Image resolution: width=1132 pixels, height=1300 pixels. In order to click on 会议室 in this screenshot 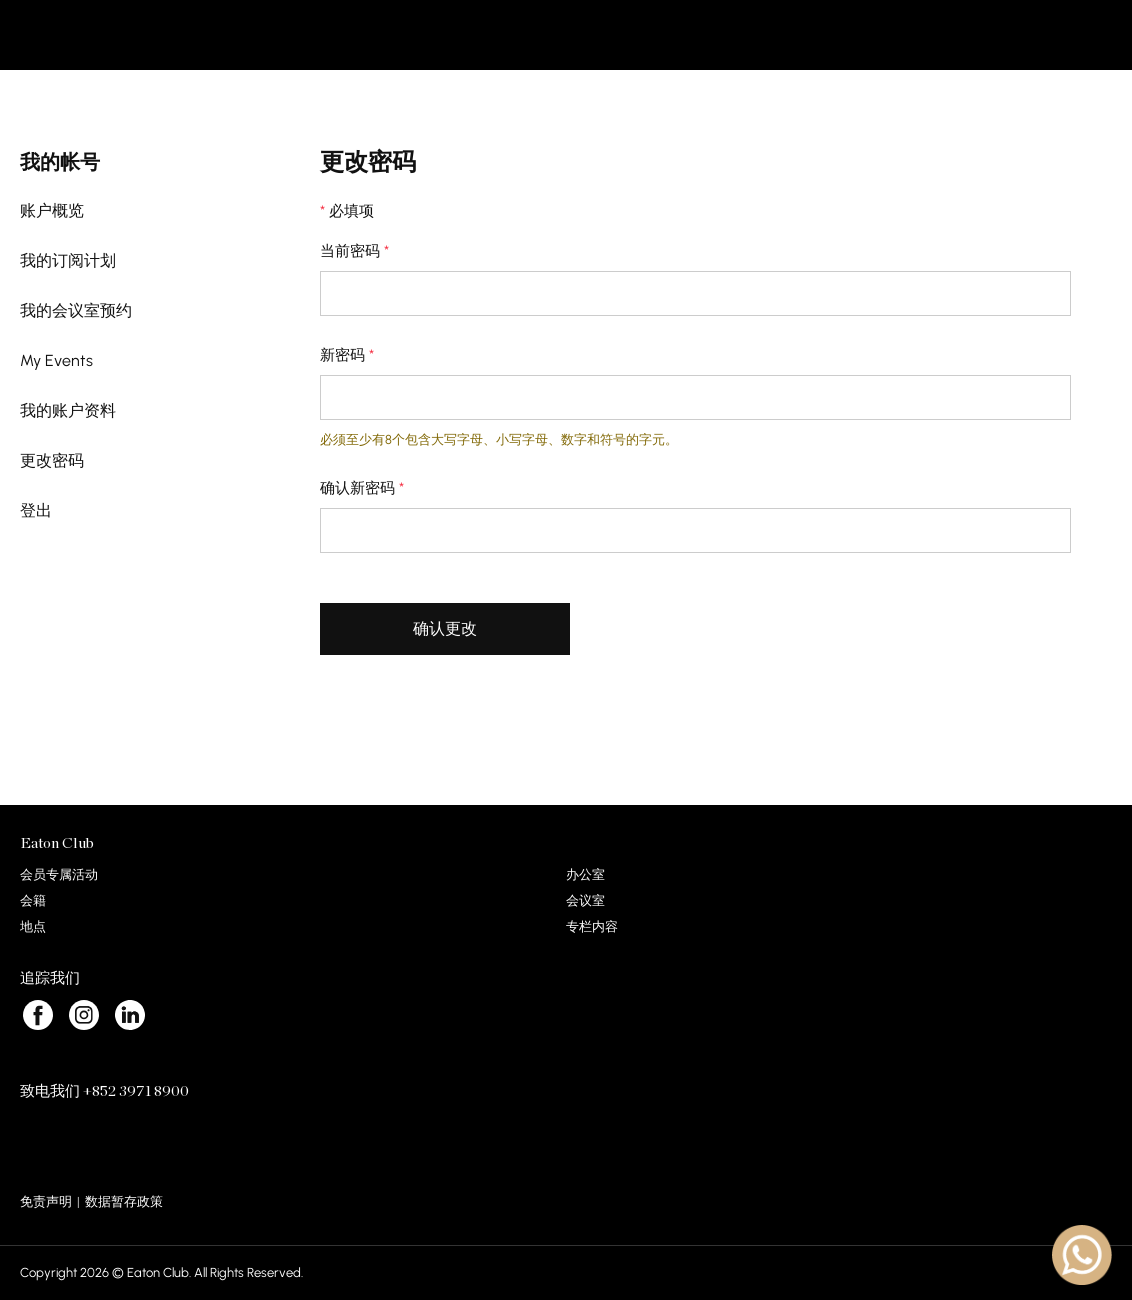, I will do `click(585, 900)`.